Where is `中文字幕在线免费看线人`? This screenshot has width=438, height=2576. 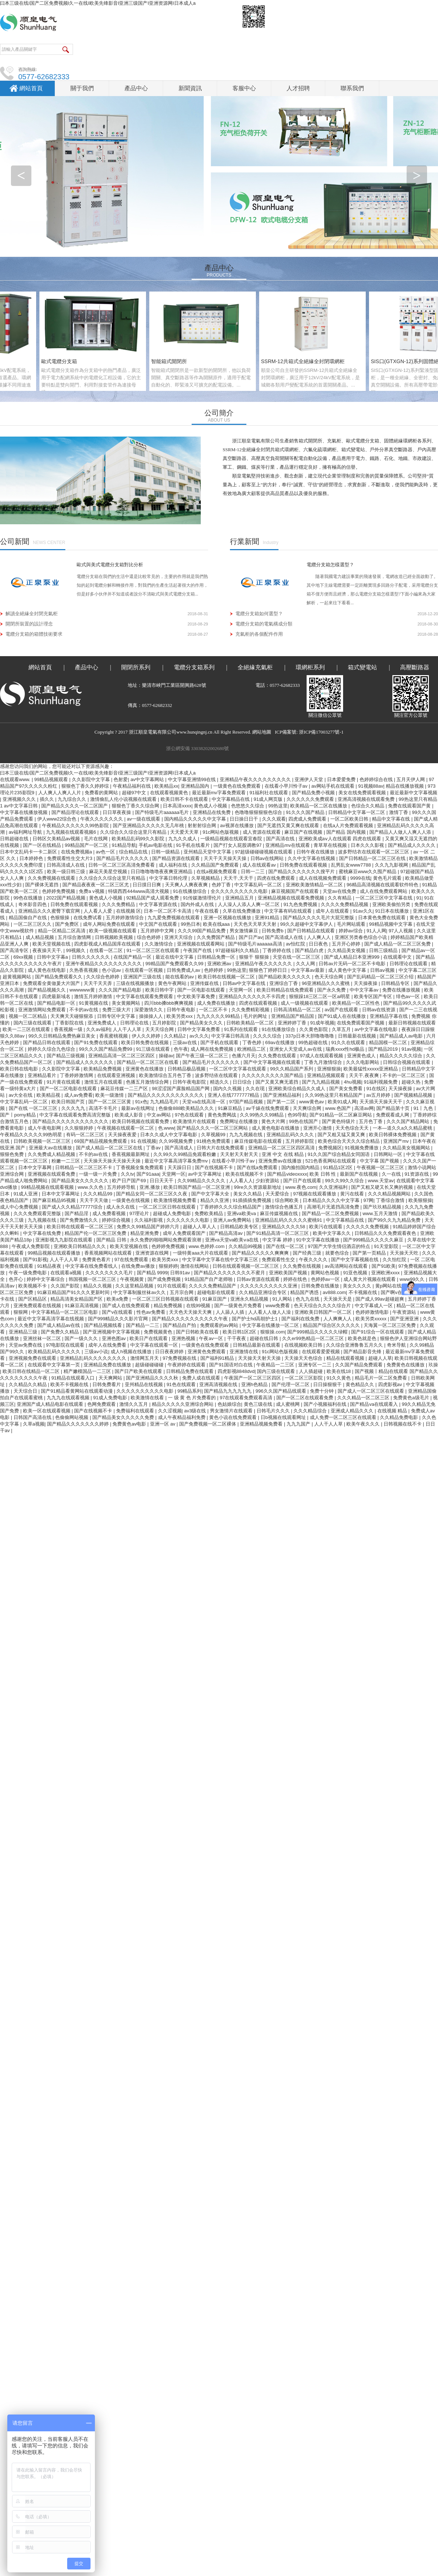 中文字幕在线免费看线人 is located at coordinates (92, 1266).